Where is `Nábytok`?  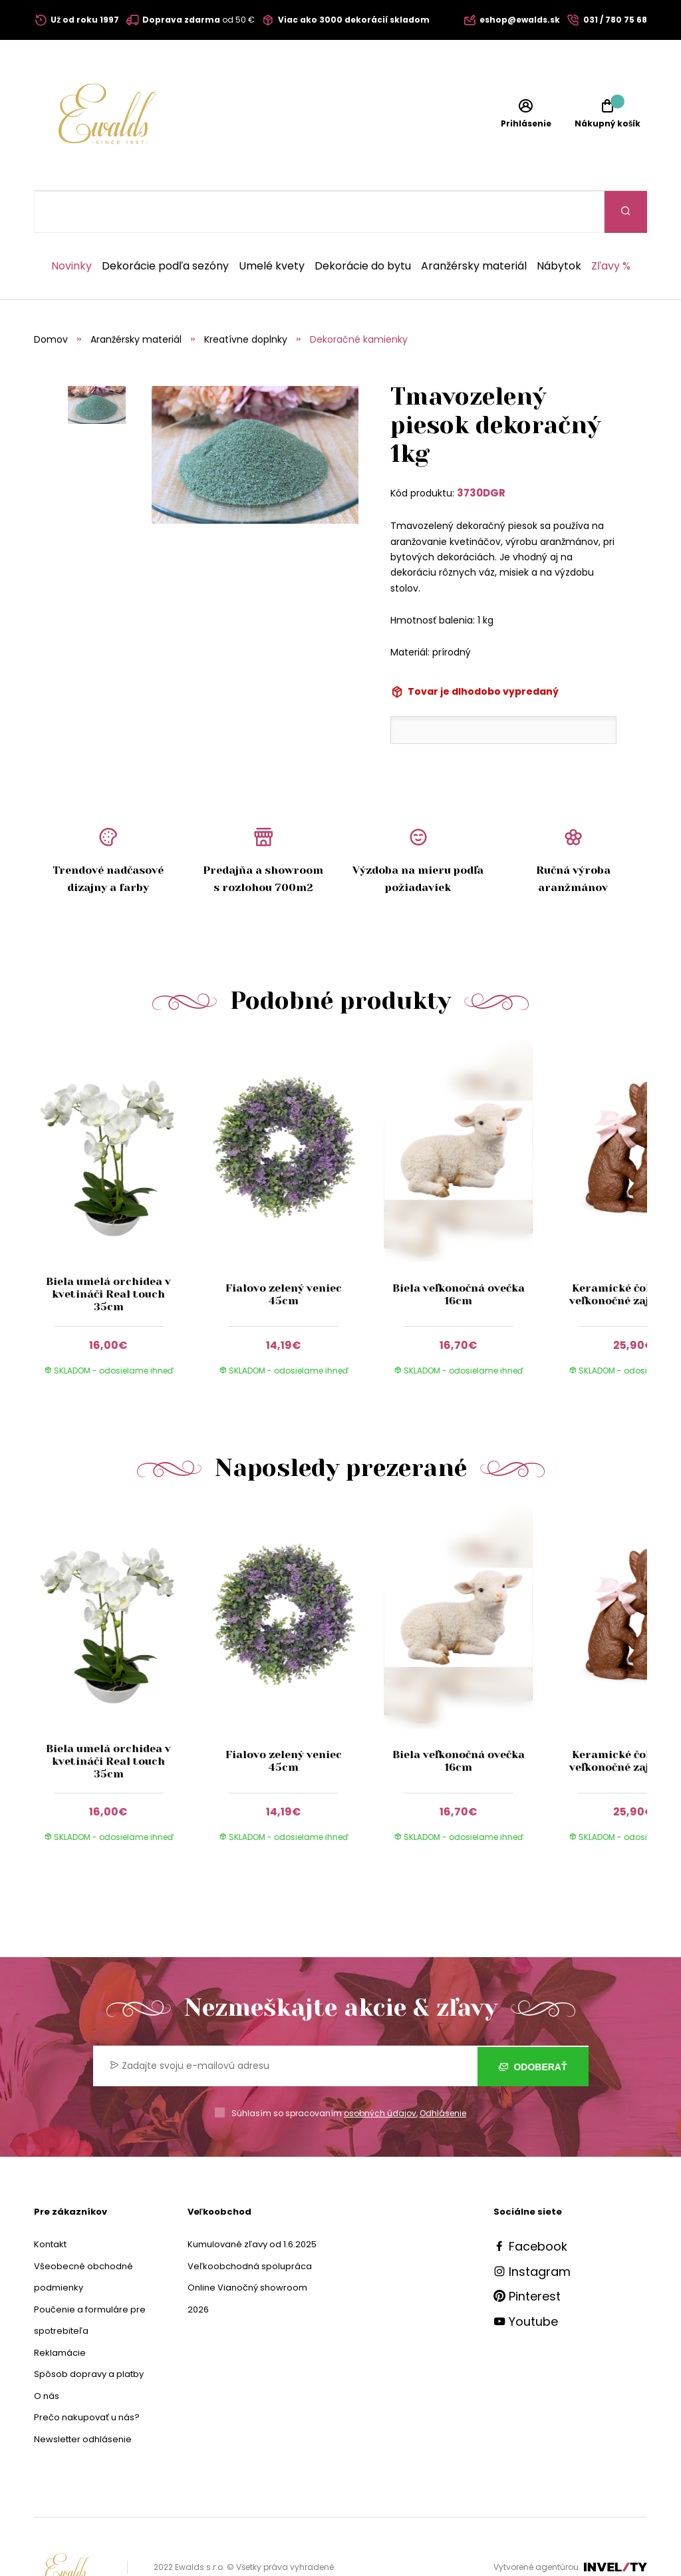
Nábytok is located at coordinates (559, 224).